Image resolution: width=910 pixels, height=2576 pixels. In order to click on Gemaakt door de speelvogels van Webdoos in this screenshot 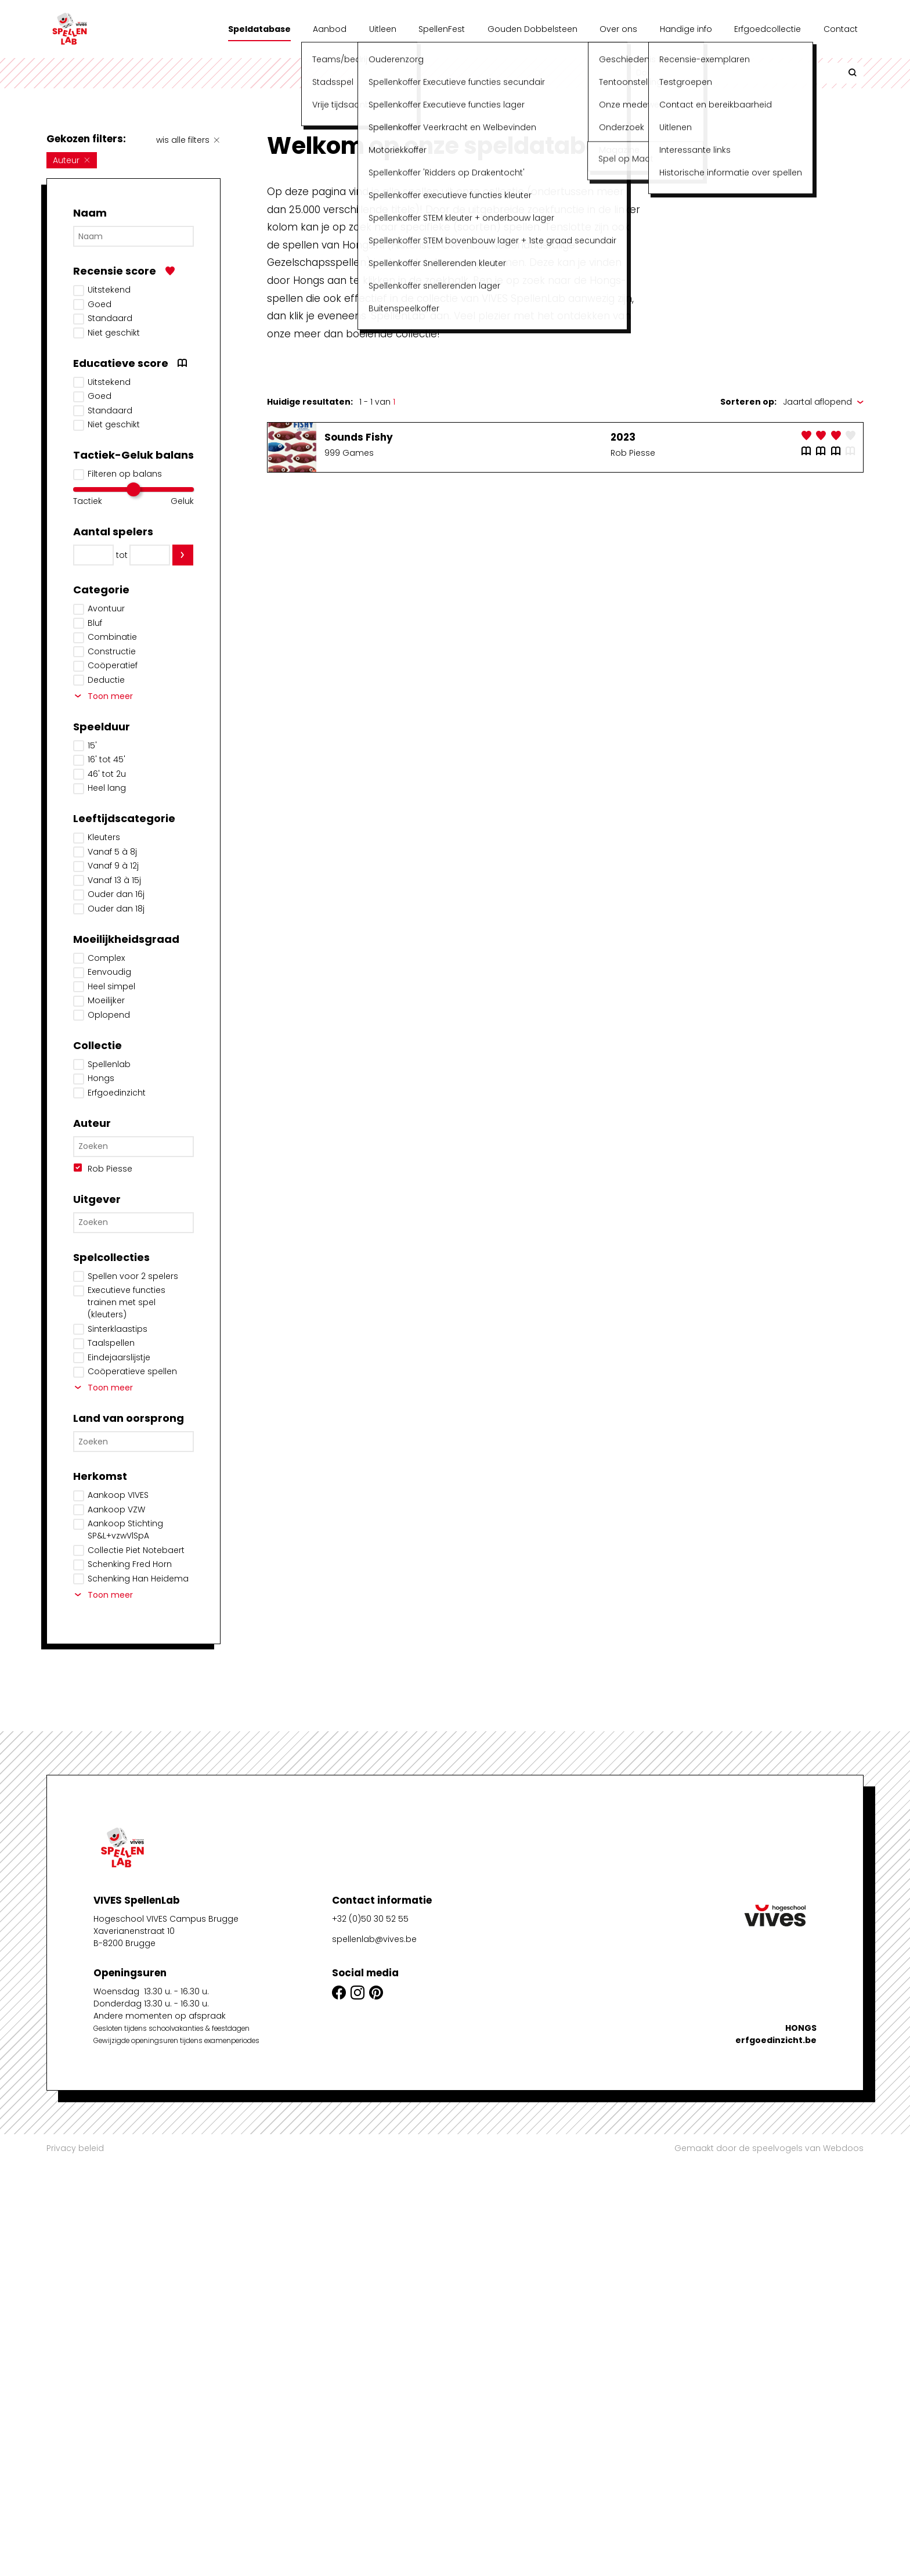, I will do `click(769, 2148)`.